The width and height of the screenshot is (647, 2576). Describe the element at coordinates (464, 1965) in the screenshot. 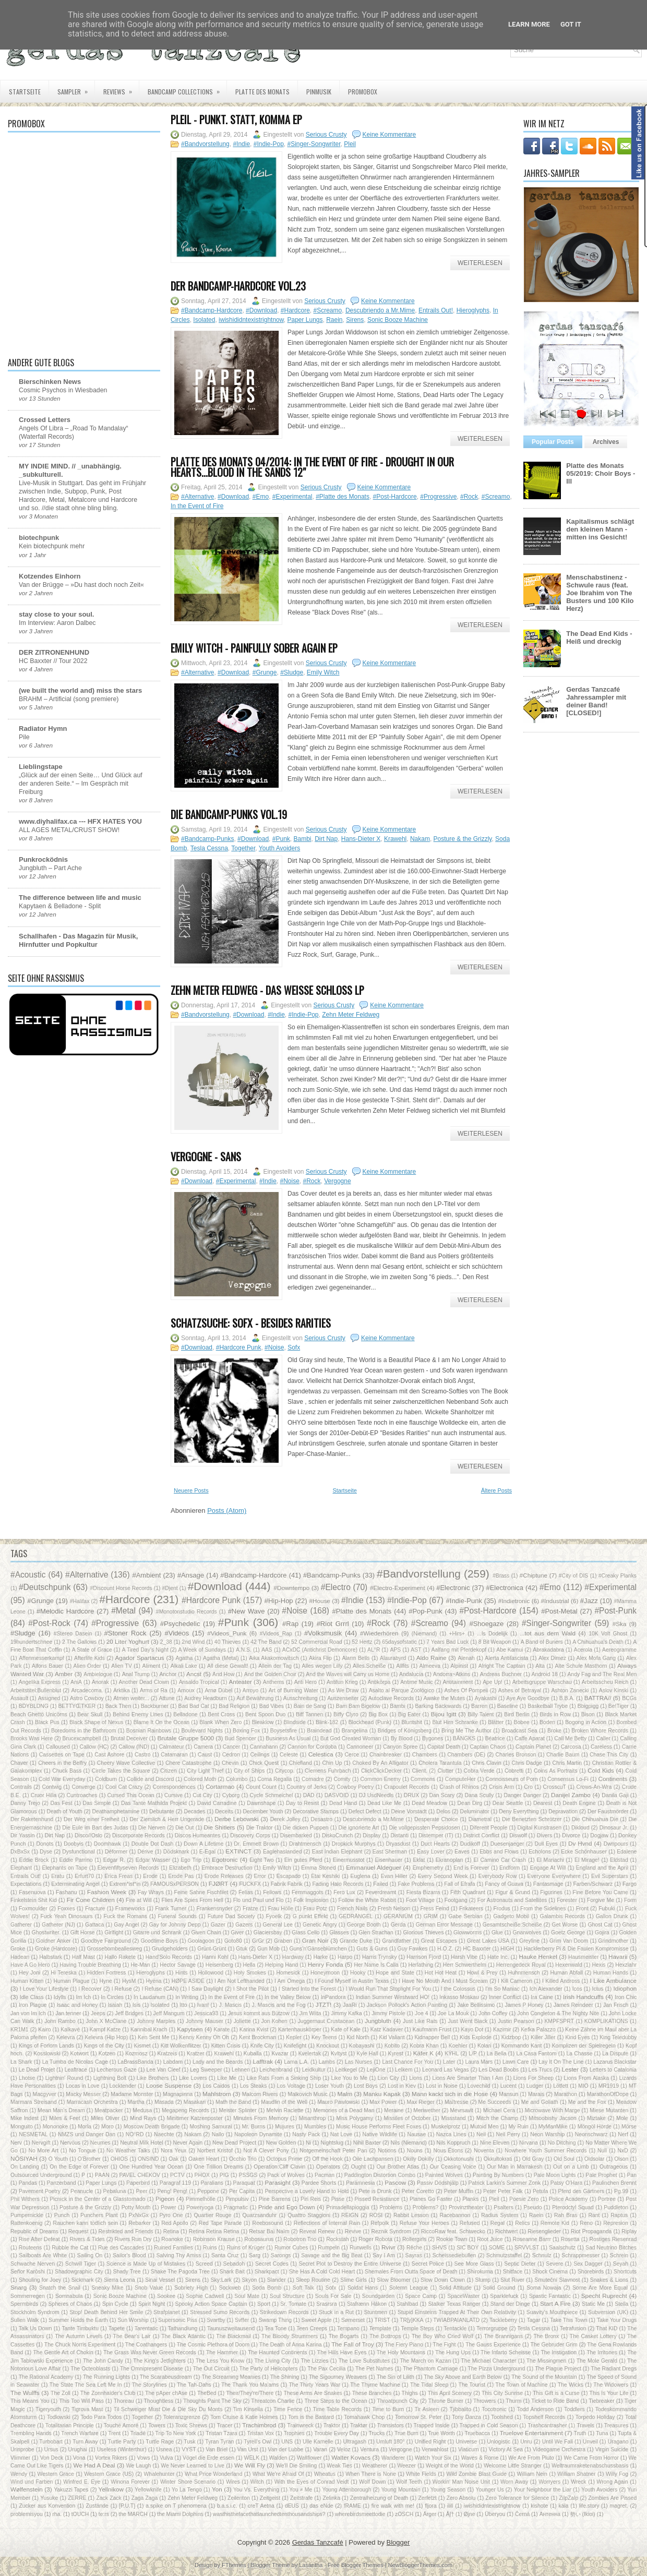

I see `Herr Schwerthelm` at that location.